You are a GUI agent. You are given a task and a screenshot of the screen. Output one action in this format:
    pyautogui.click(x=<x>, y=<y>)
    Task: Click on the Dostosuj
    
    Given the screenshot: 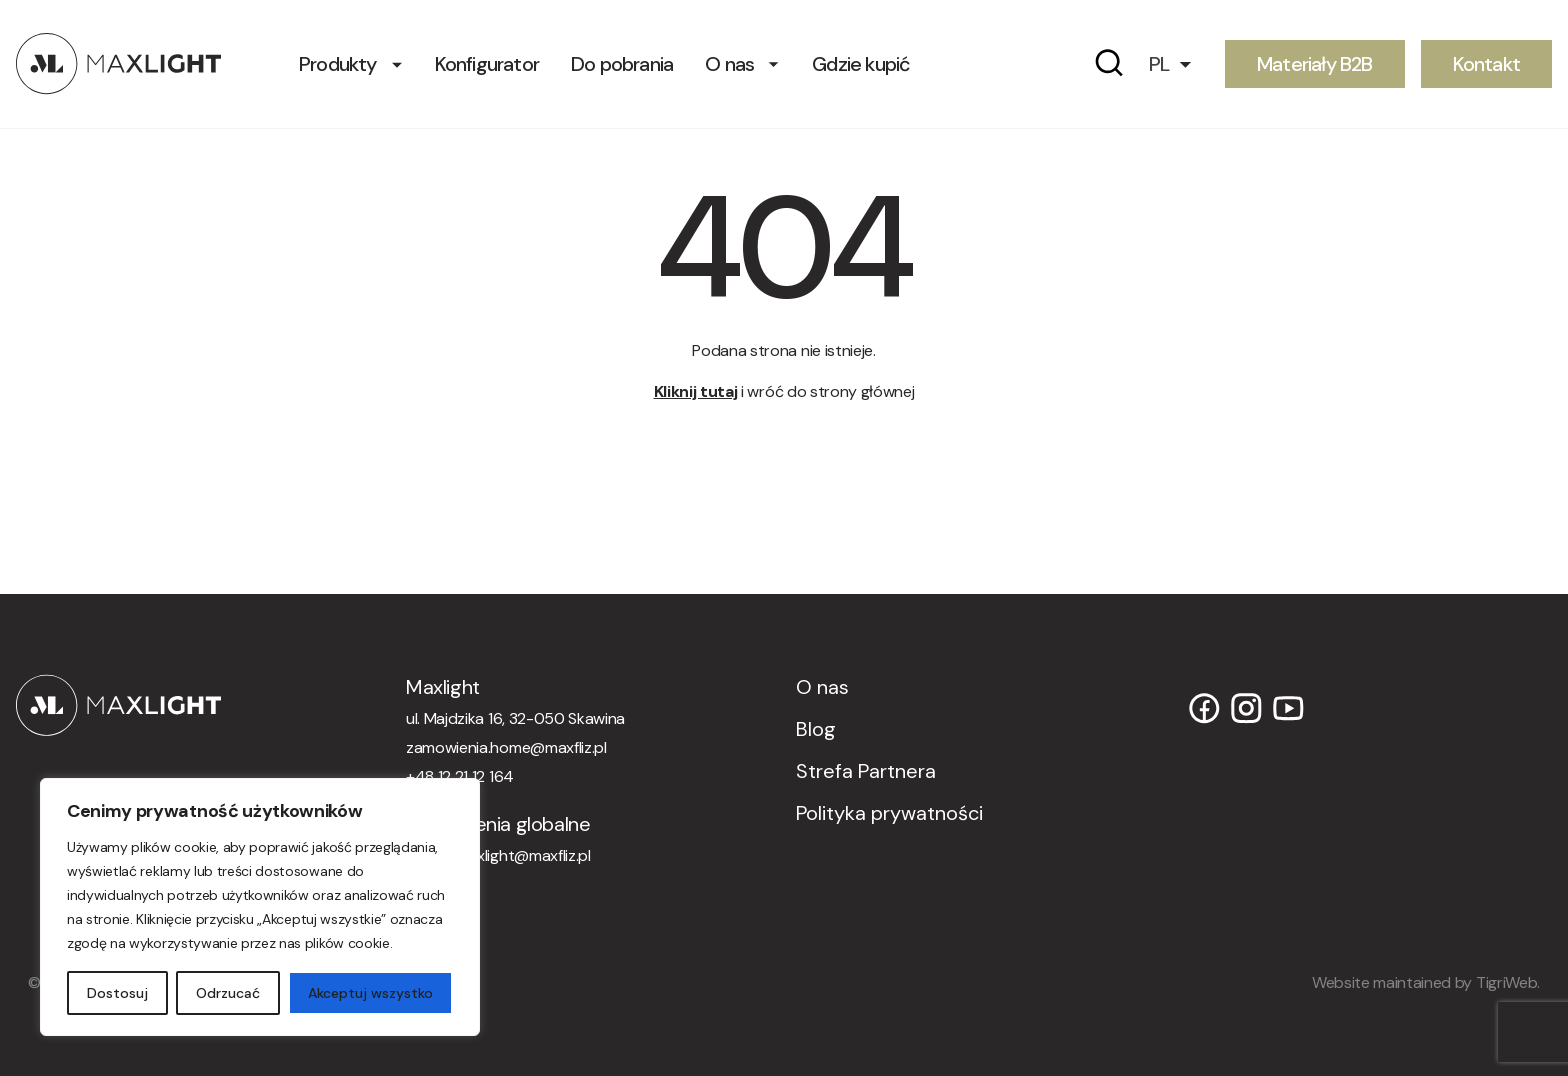 What is the action you would take?
    pyautogui.click(x=117, y=993)
    